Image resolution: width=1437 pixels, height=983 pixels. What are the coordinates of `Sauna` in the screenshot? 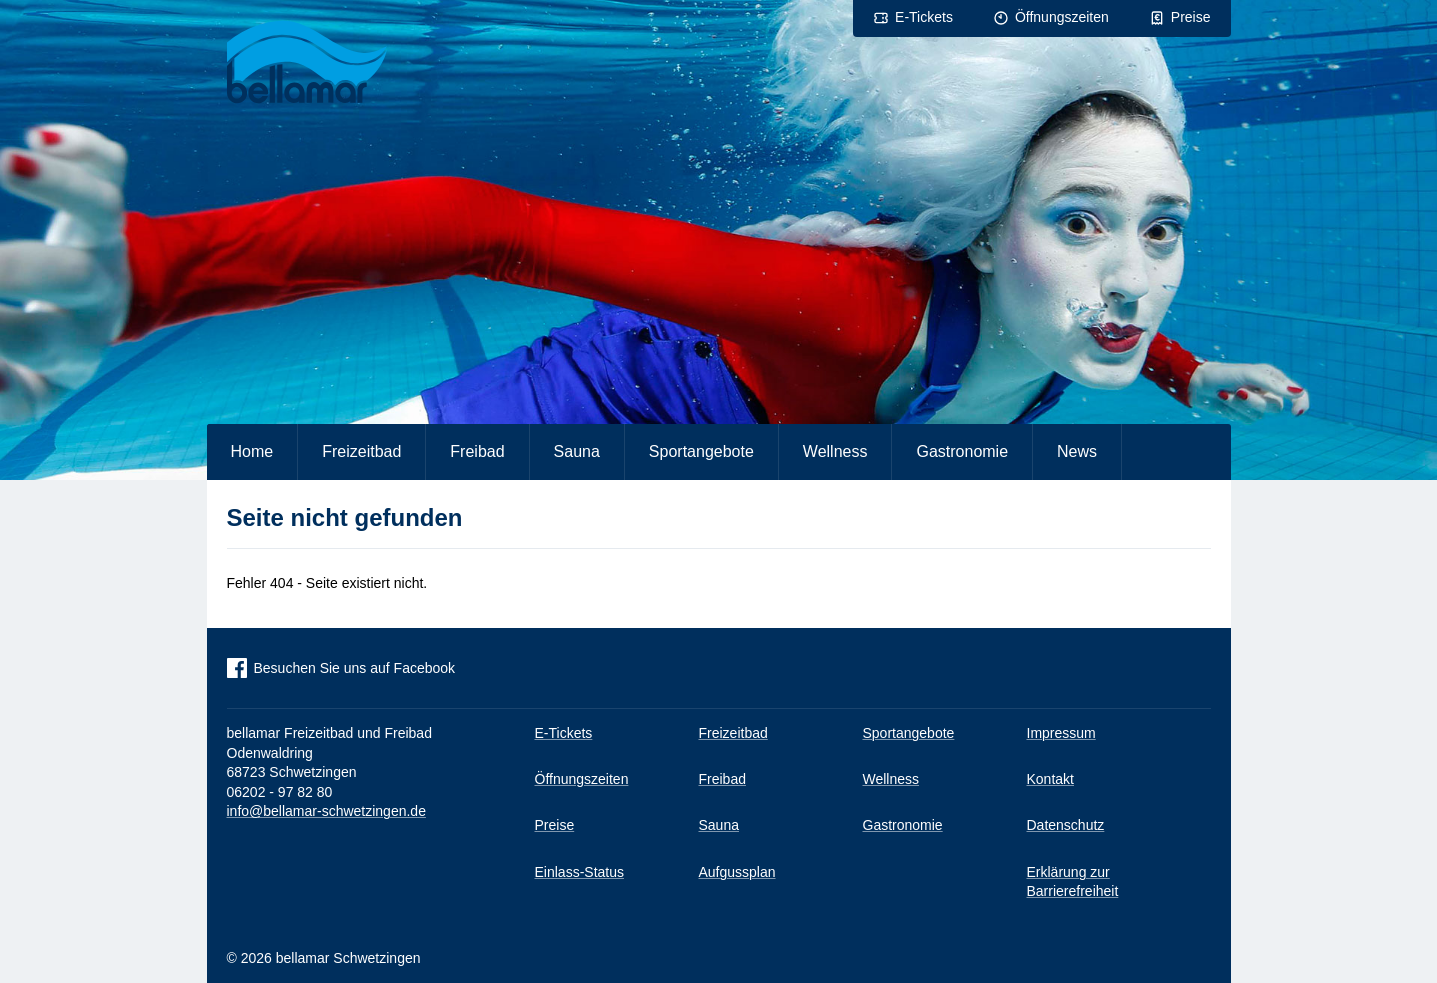 It's located at (577, 451).